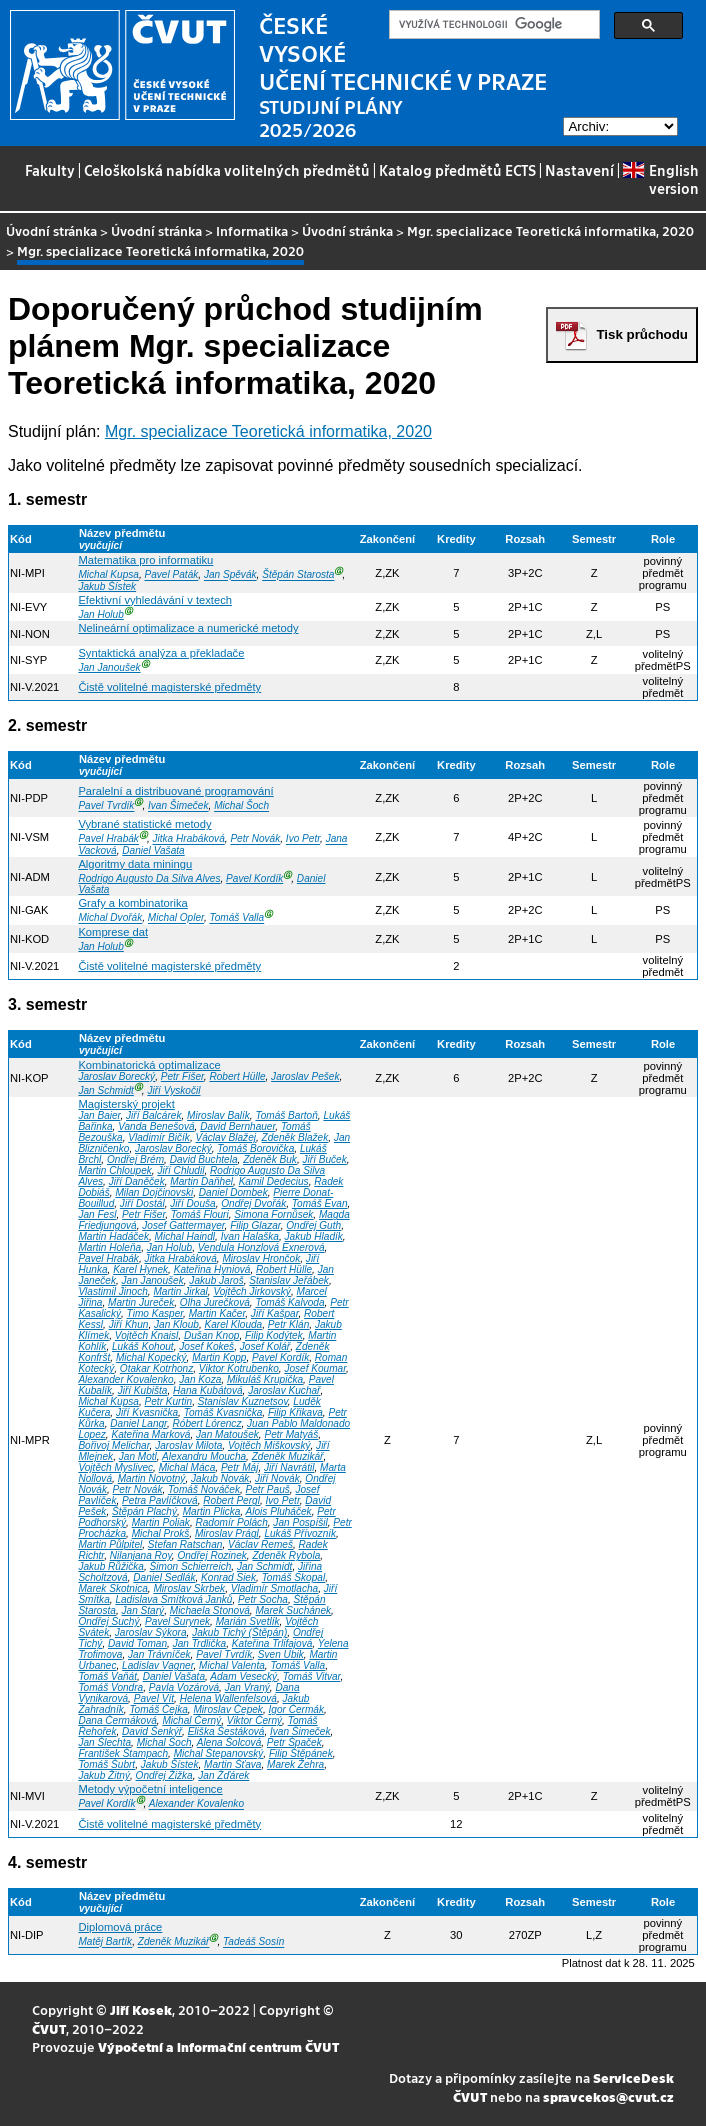 This screenshot has height=2126, width=706. What do you see at coordinates (269, 1445) in the screenshot?
I see `Vojtěch Miškovský` at bounding box center [269, 1445].